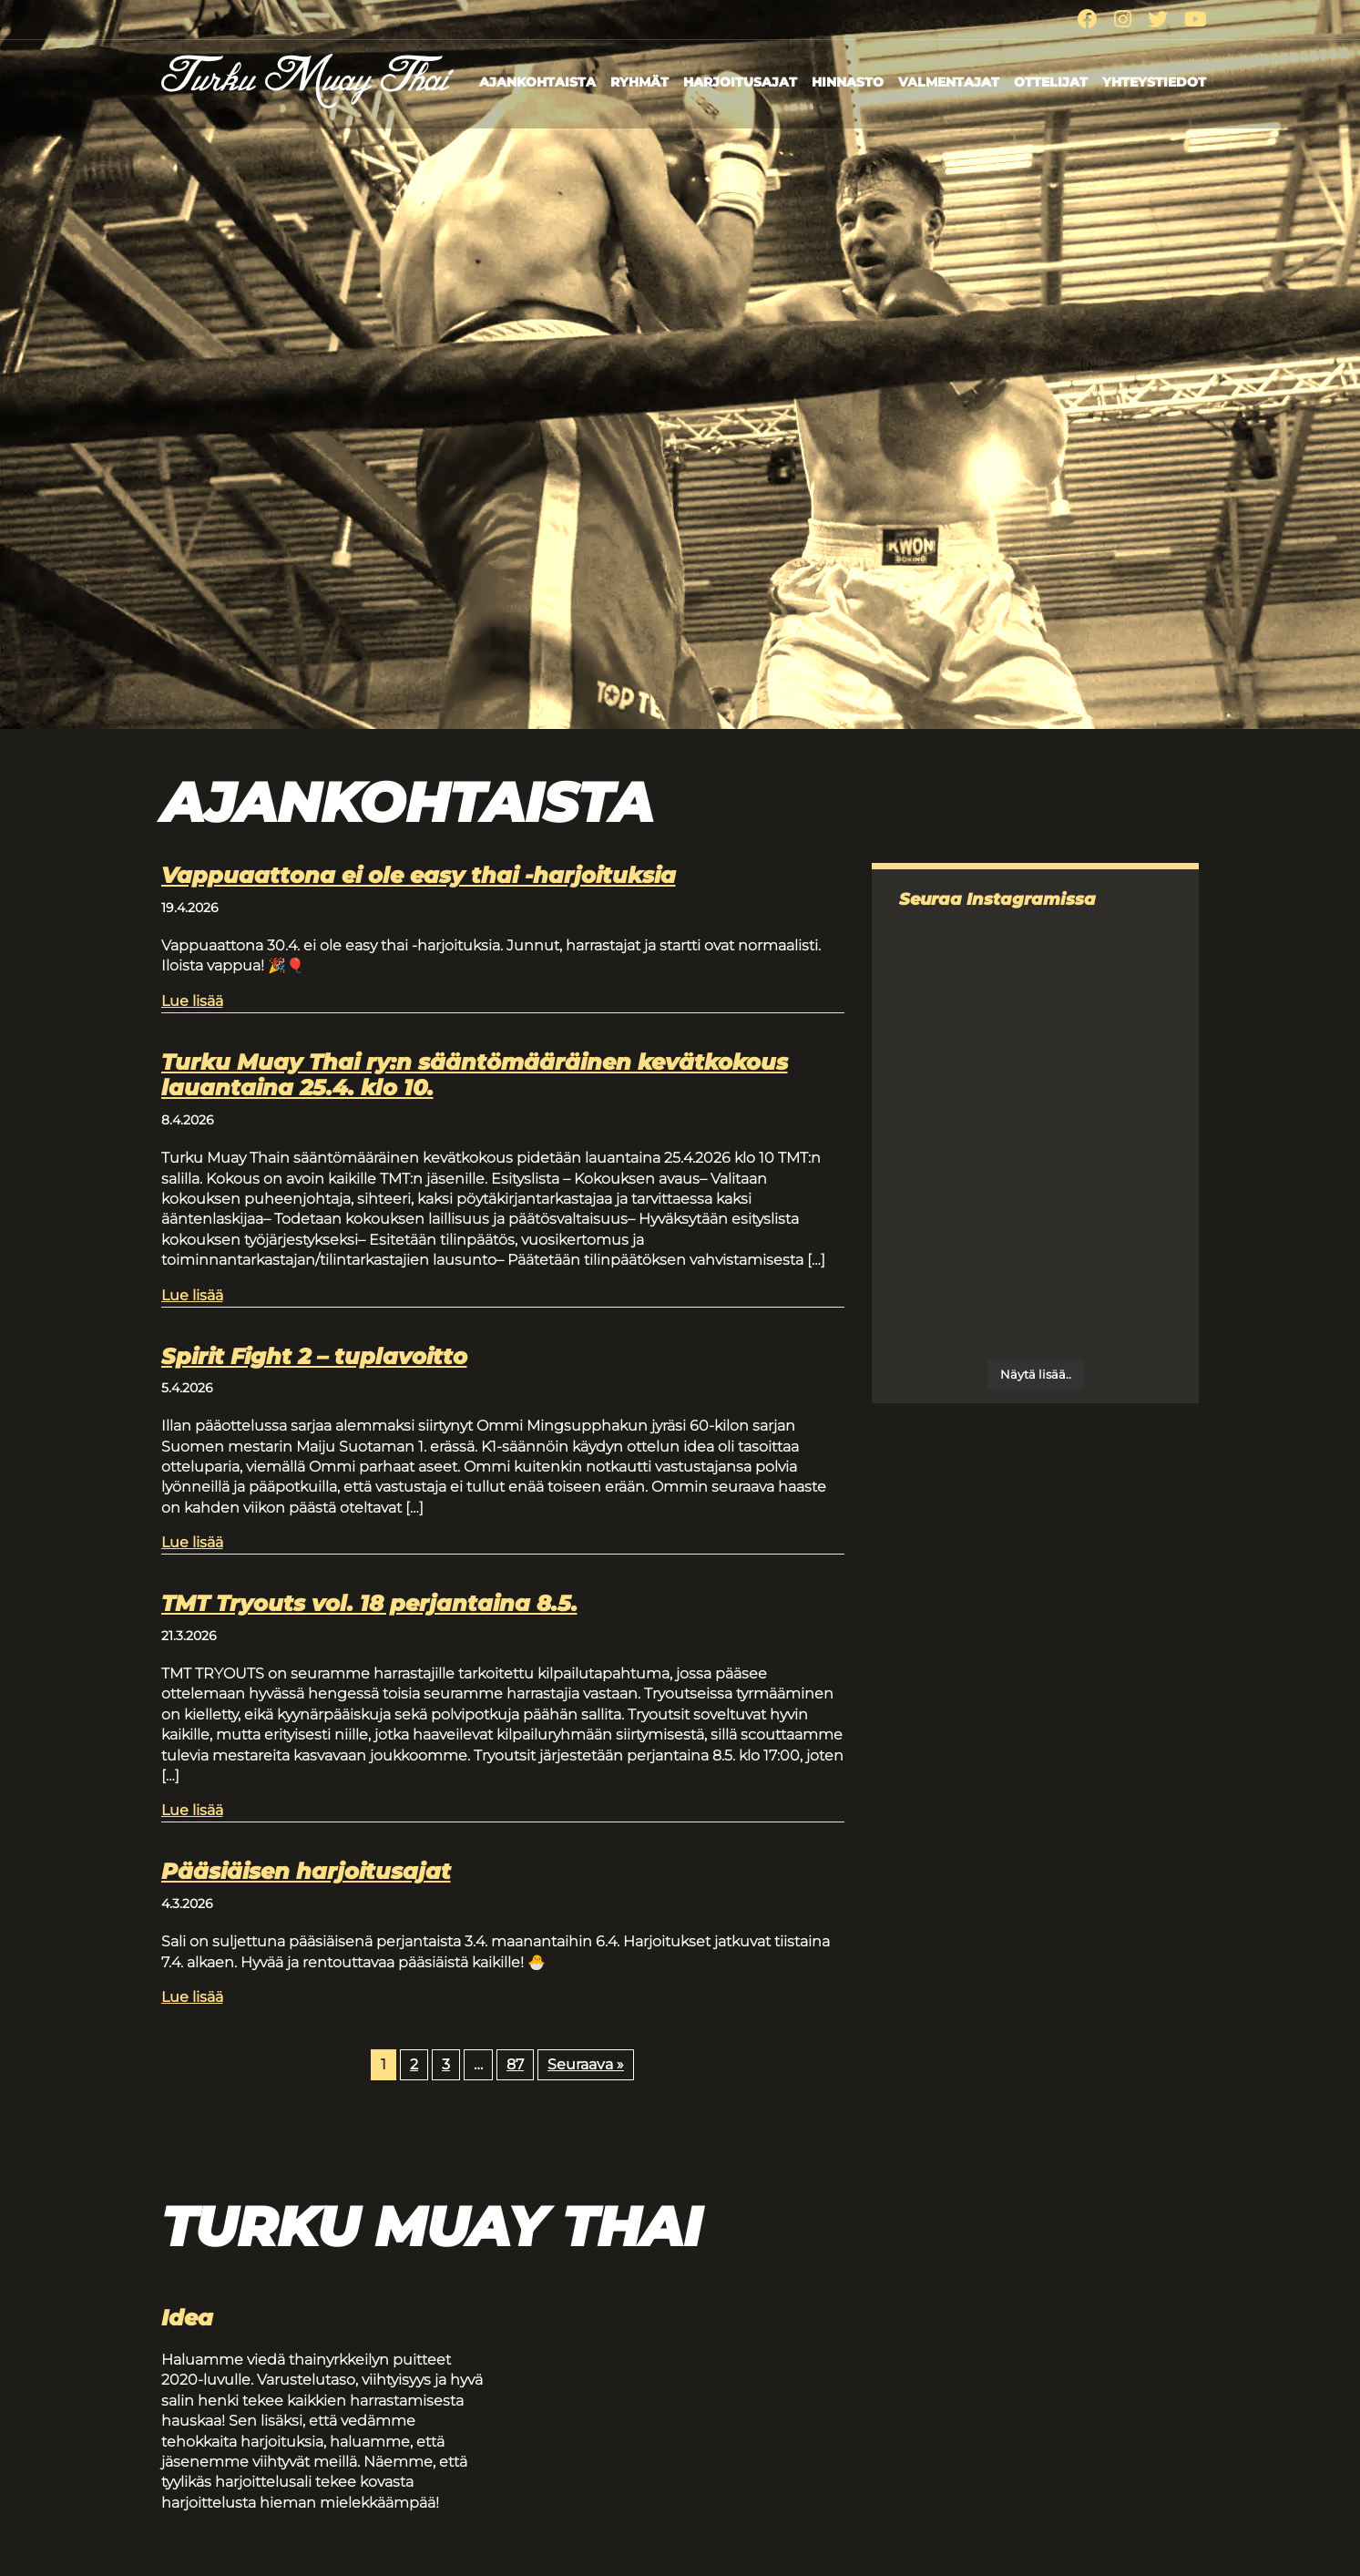 Image resolution: width=1360 pixels, height=2576 pixels. What do you see at coordinates (1087, 19) in the screenshot?
I see `[Facebook]` at bounding box center [1087, 19].